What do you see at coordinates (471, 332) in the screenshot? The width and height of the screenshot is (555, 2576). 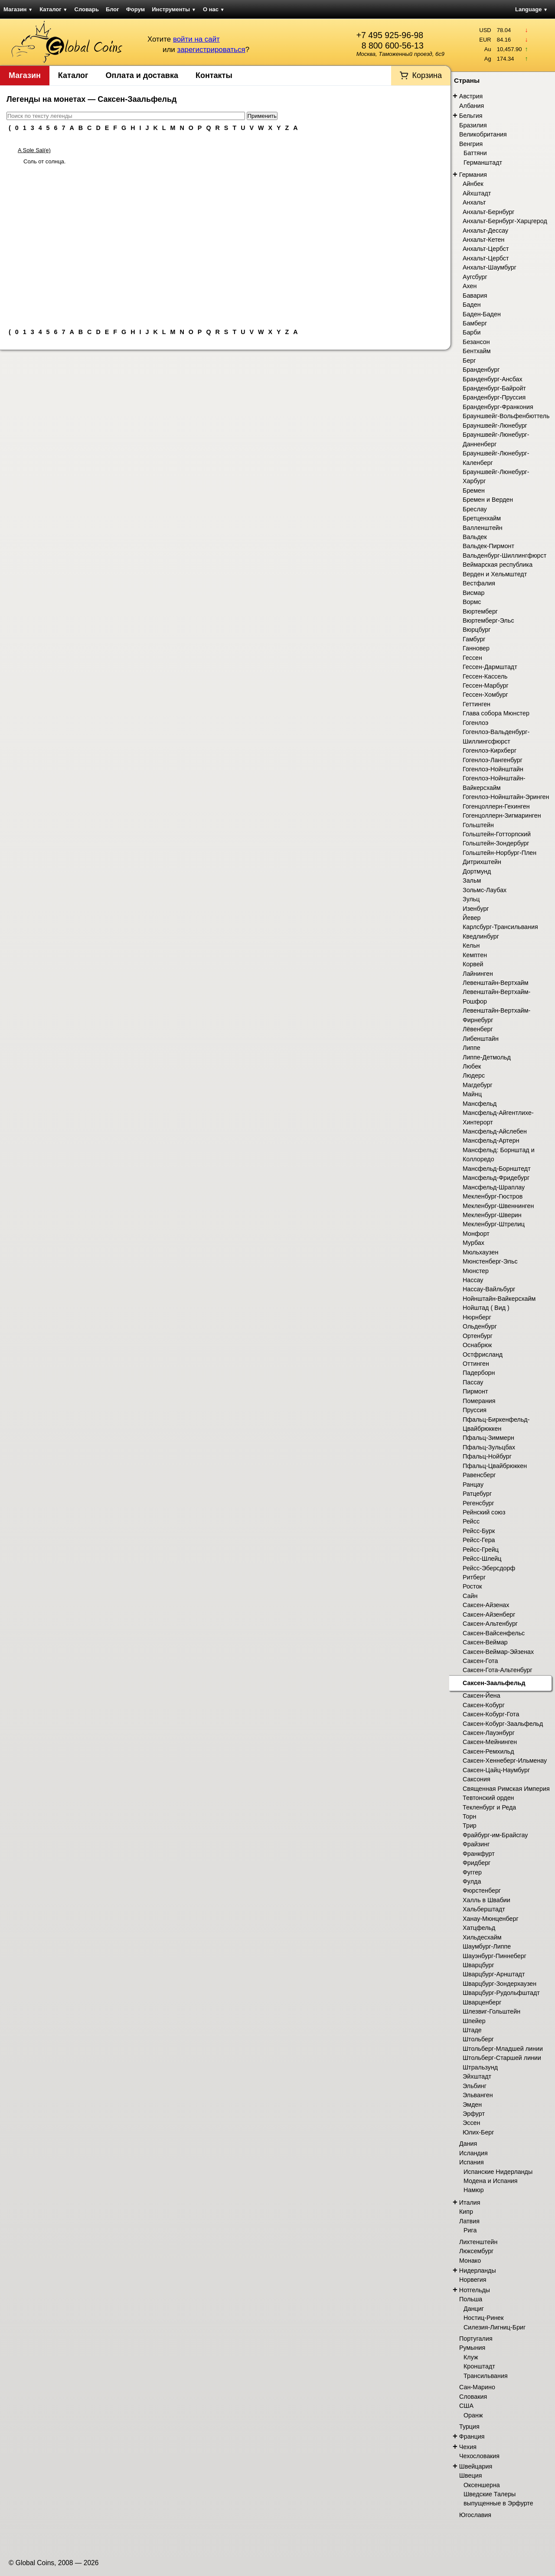 I see `Барби` at bounding box center [471, 332].